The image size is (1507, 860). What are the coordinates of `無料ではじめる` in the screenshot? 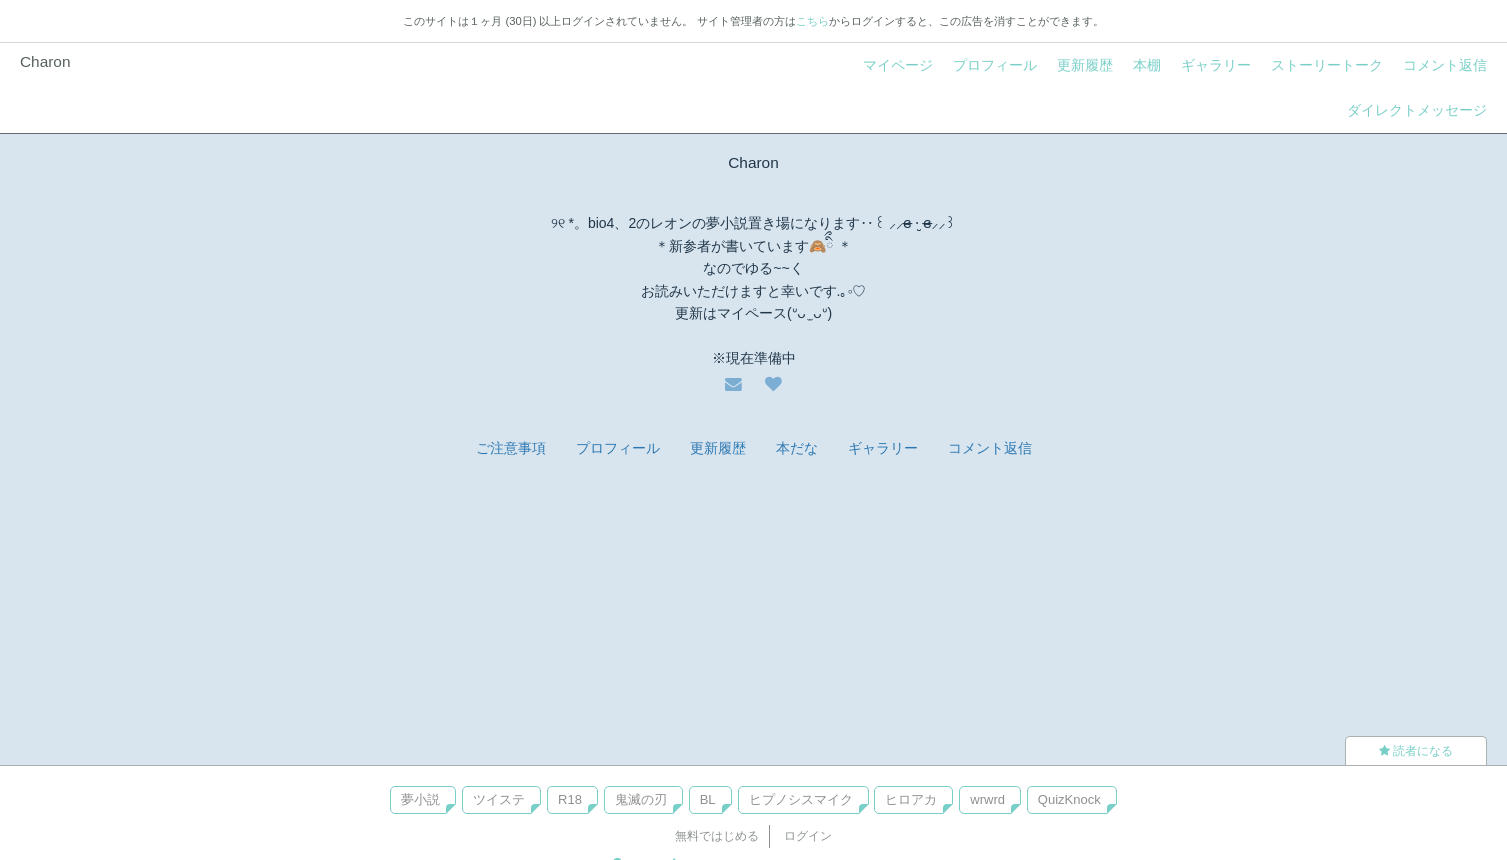 It's located at (717, 836).